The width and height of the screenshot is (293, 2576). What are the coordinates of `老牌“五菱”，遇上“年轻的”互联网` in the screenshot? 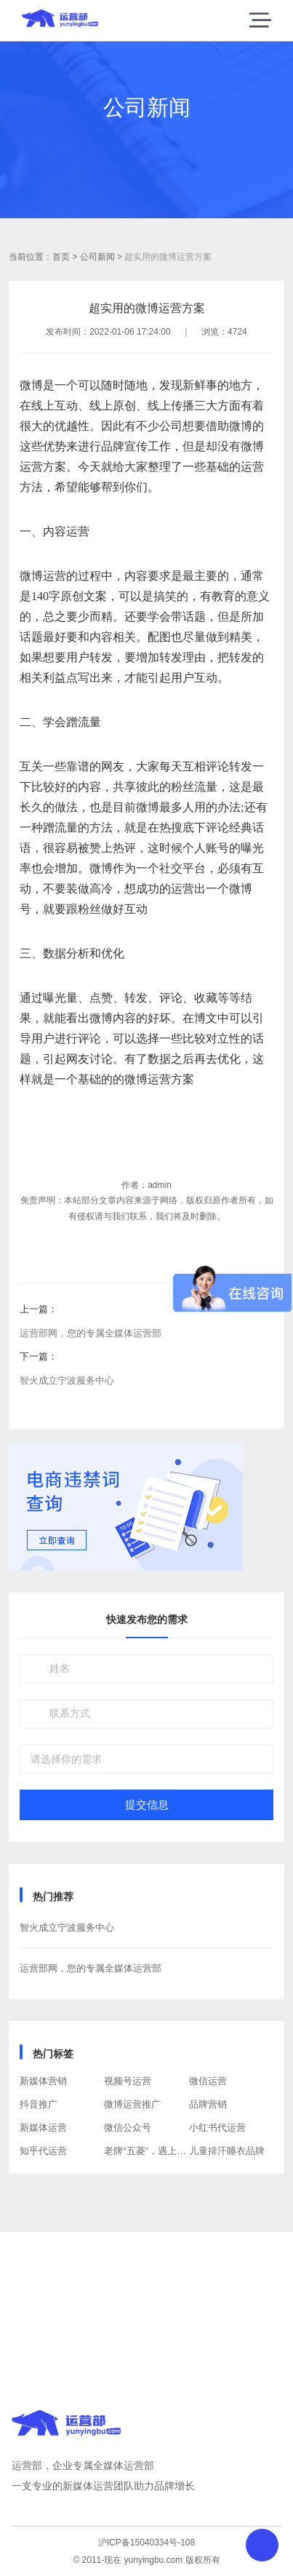 It's located at (171, 2150).